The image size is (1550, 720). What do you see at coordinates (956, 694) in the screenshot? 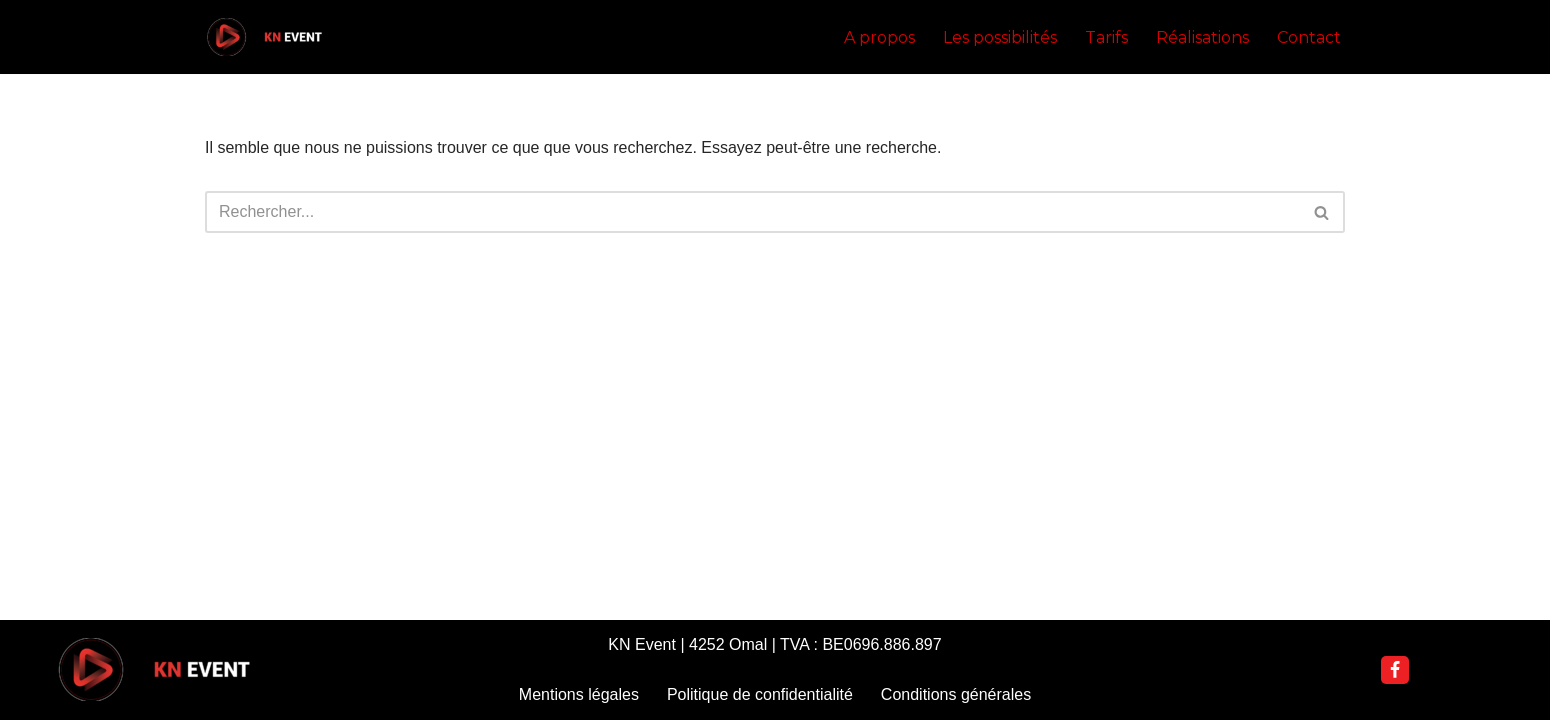
I see `Conditions générales` at bounding box center [956, 694].